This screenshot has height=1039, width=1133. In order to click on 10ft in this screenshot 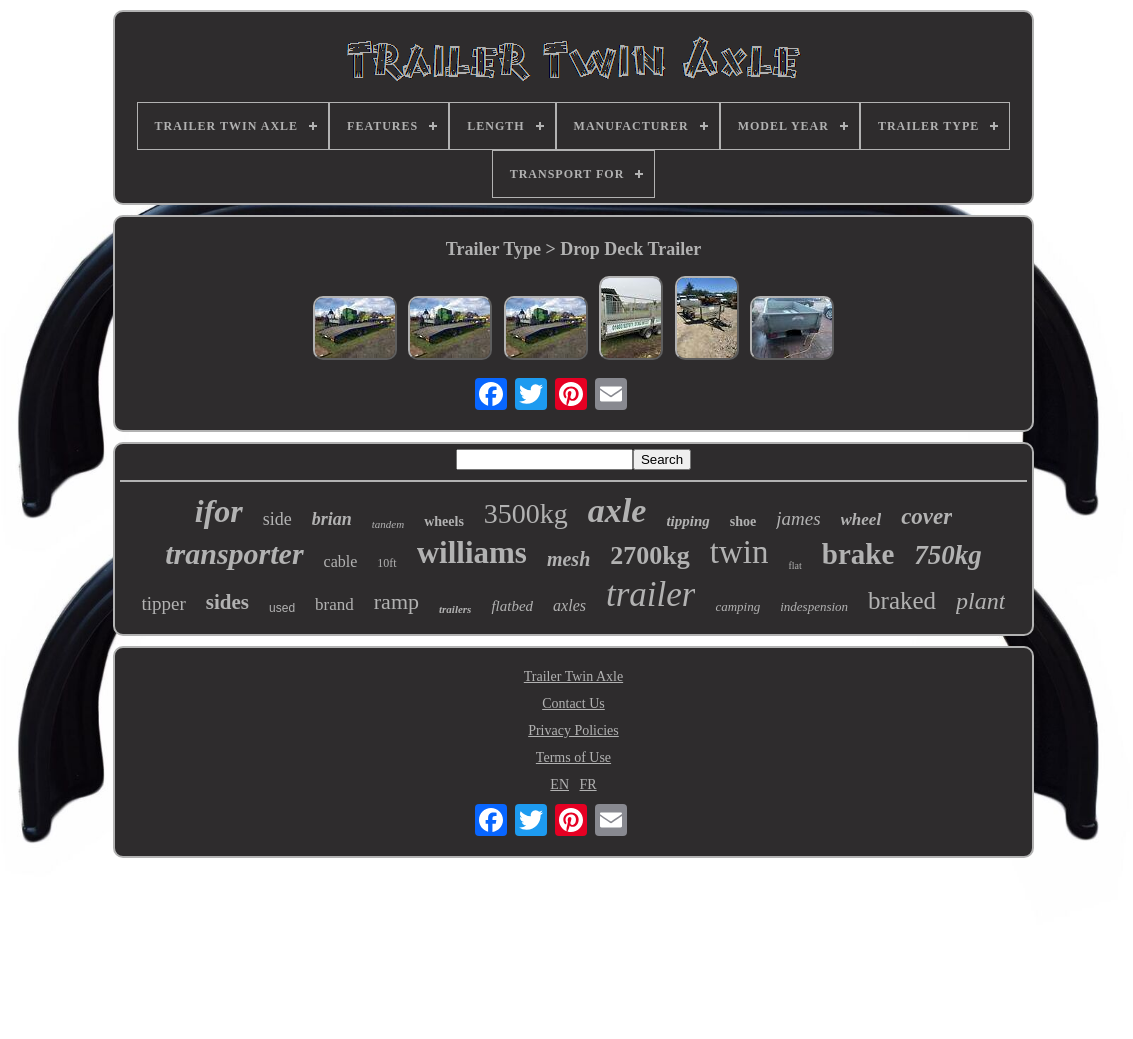, I will do `click(386, 563)`.